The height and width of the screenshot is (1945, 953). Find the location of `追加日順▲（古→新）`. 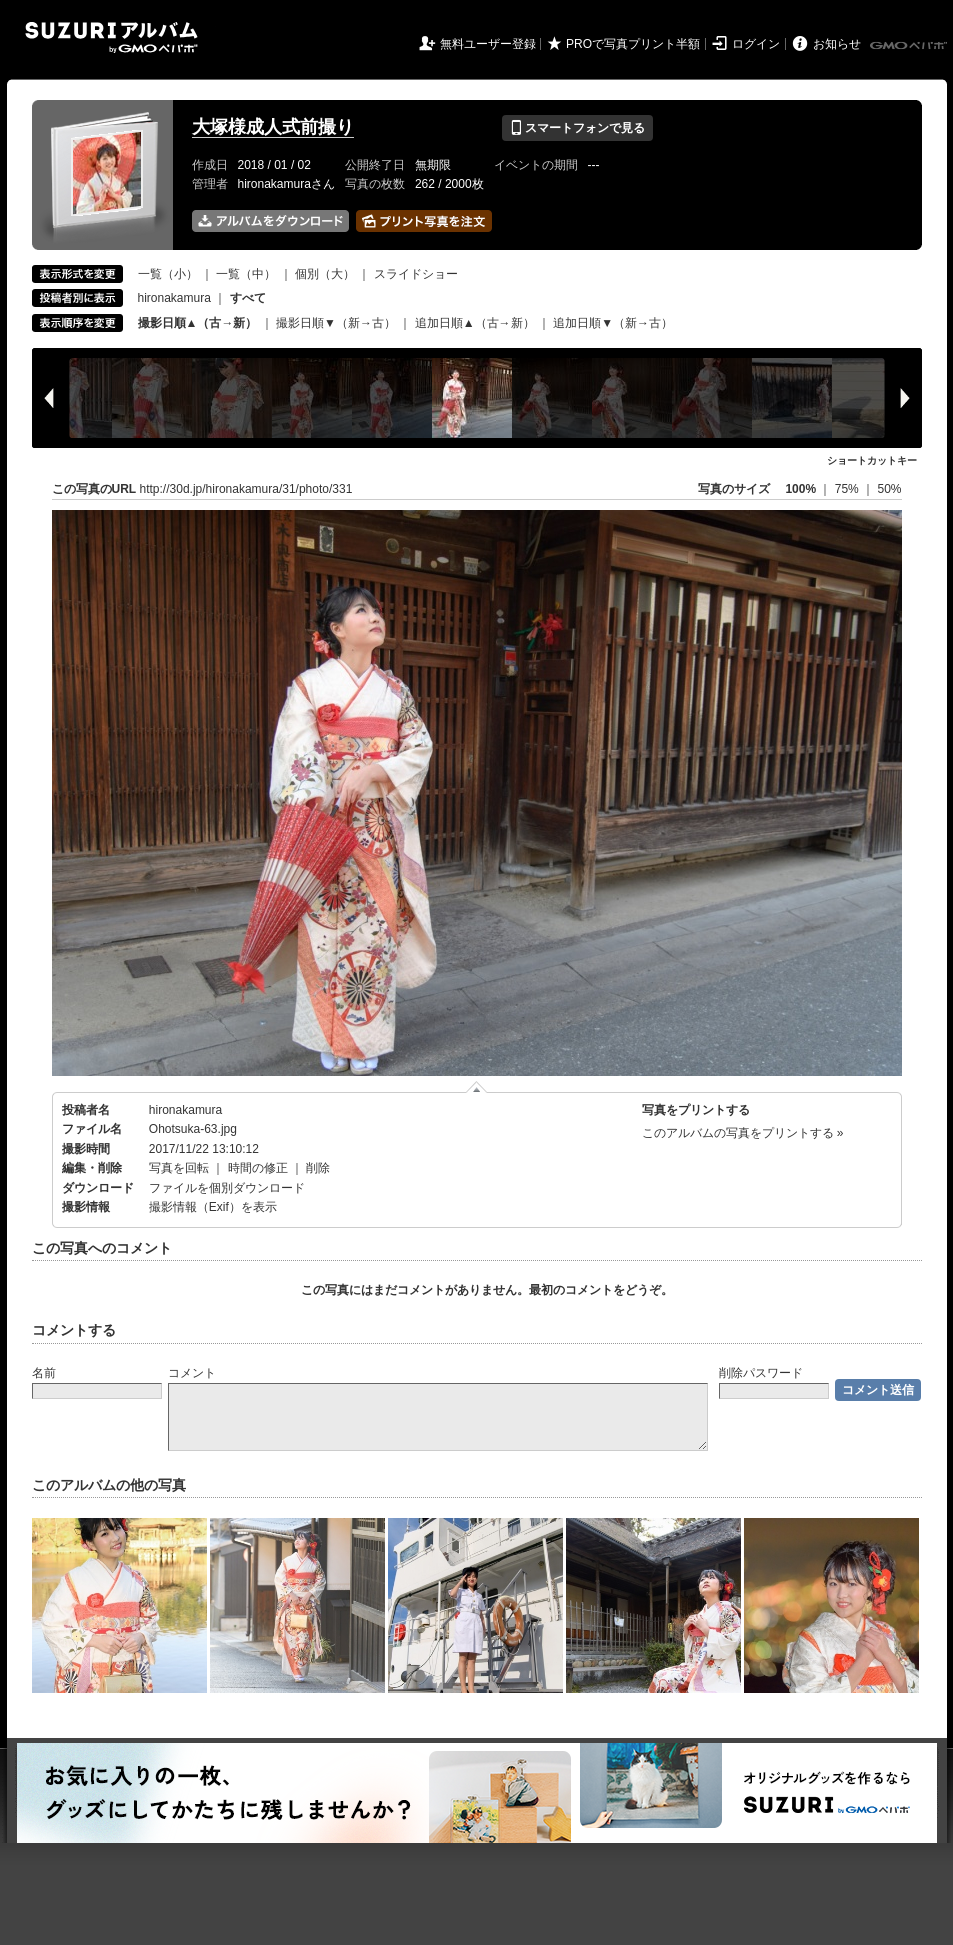

追加日順▲（古→新） is located at coordinates (475, 323).